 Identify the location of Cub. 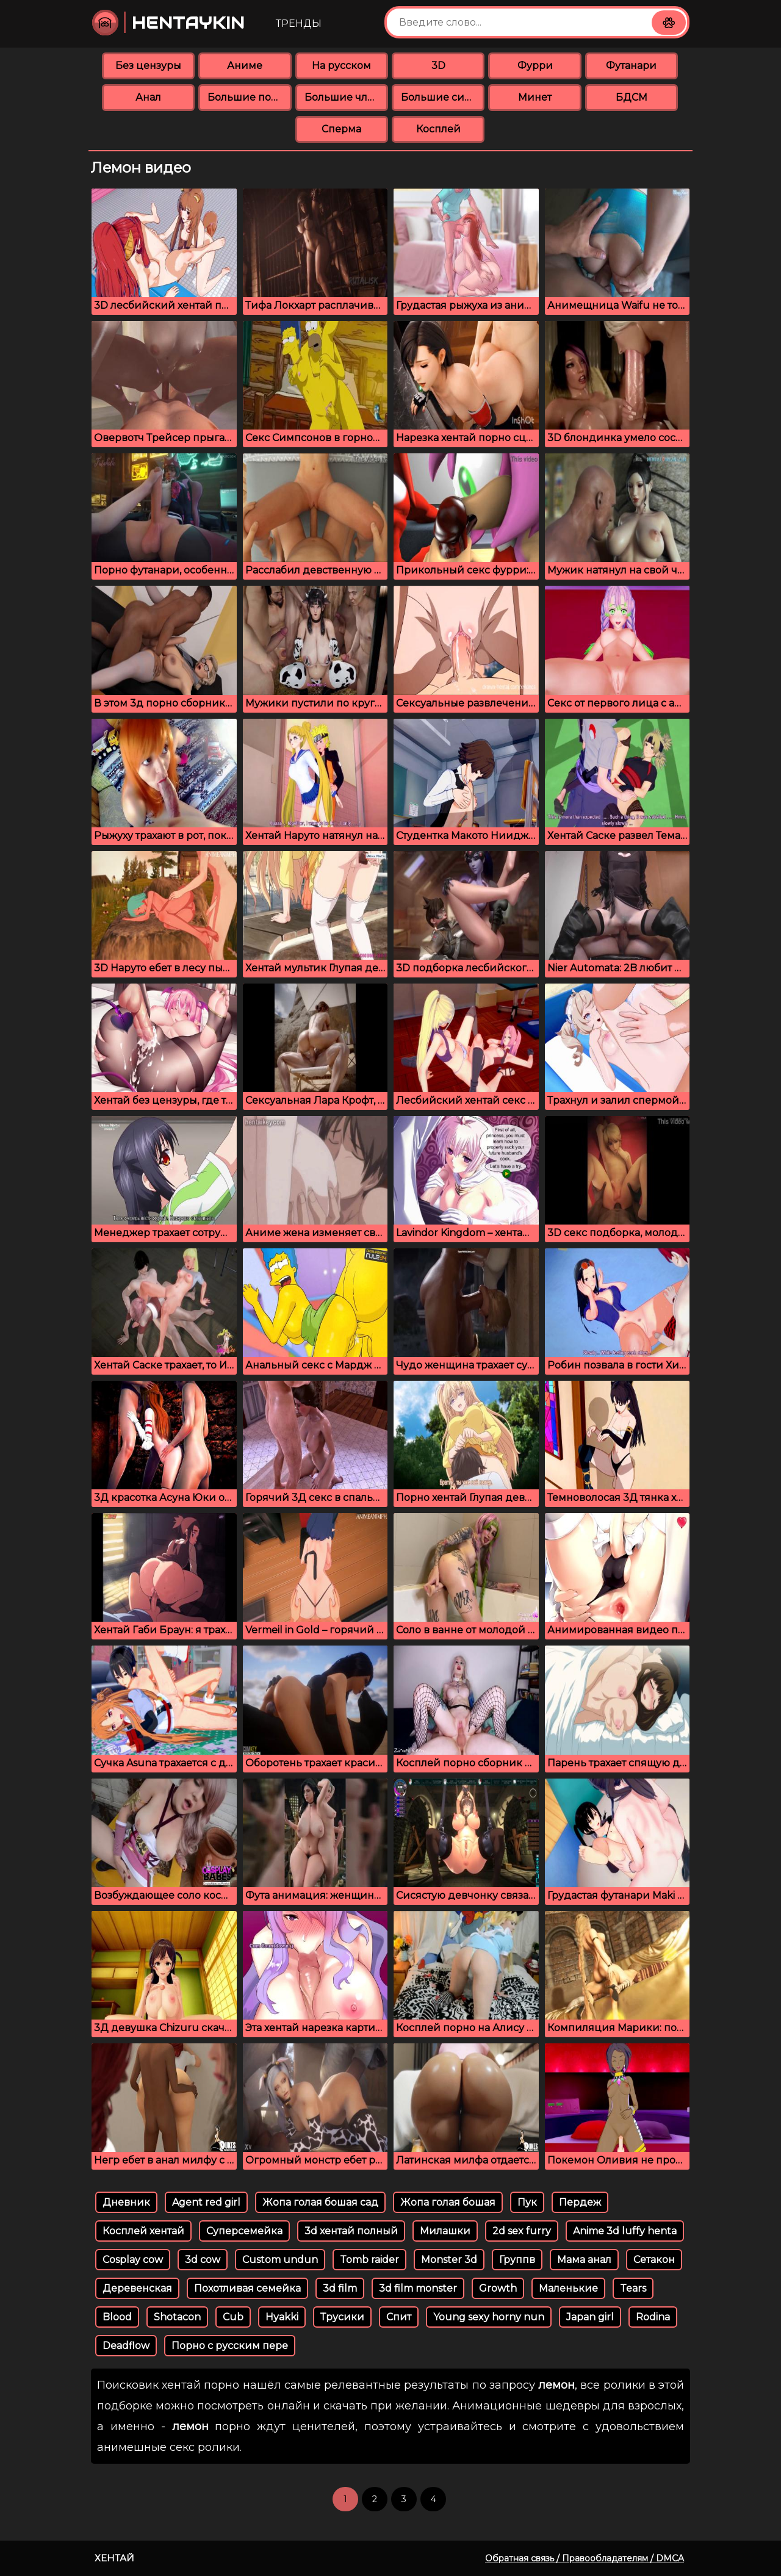
(233, 2317).